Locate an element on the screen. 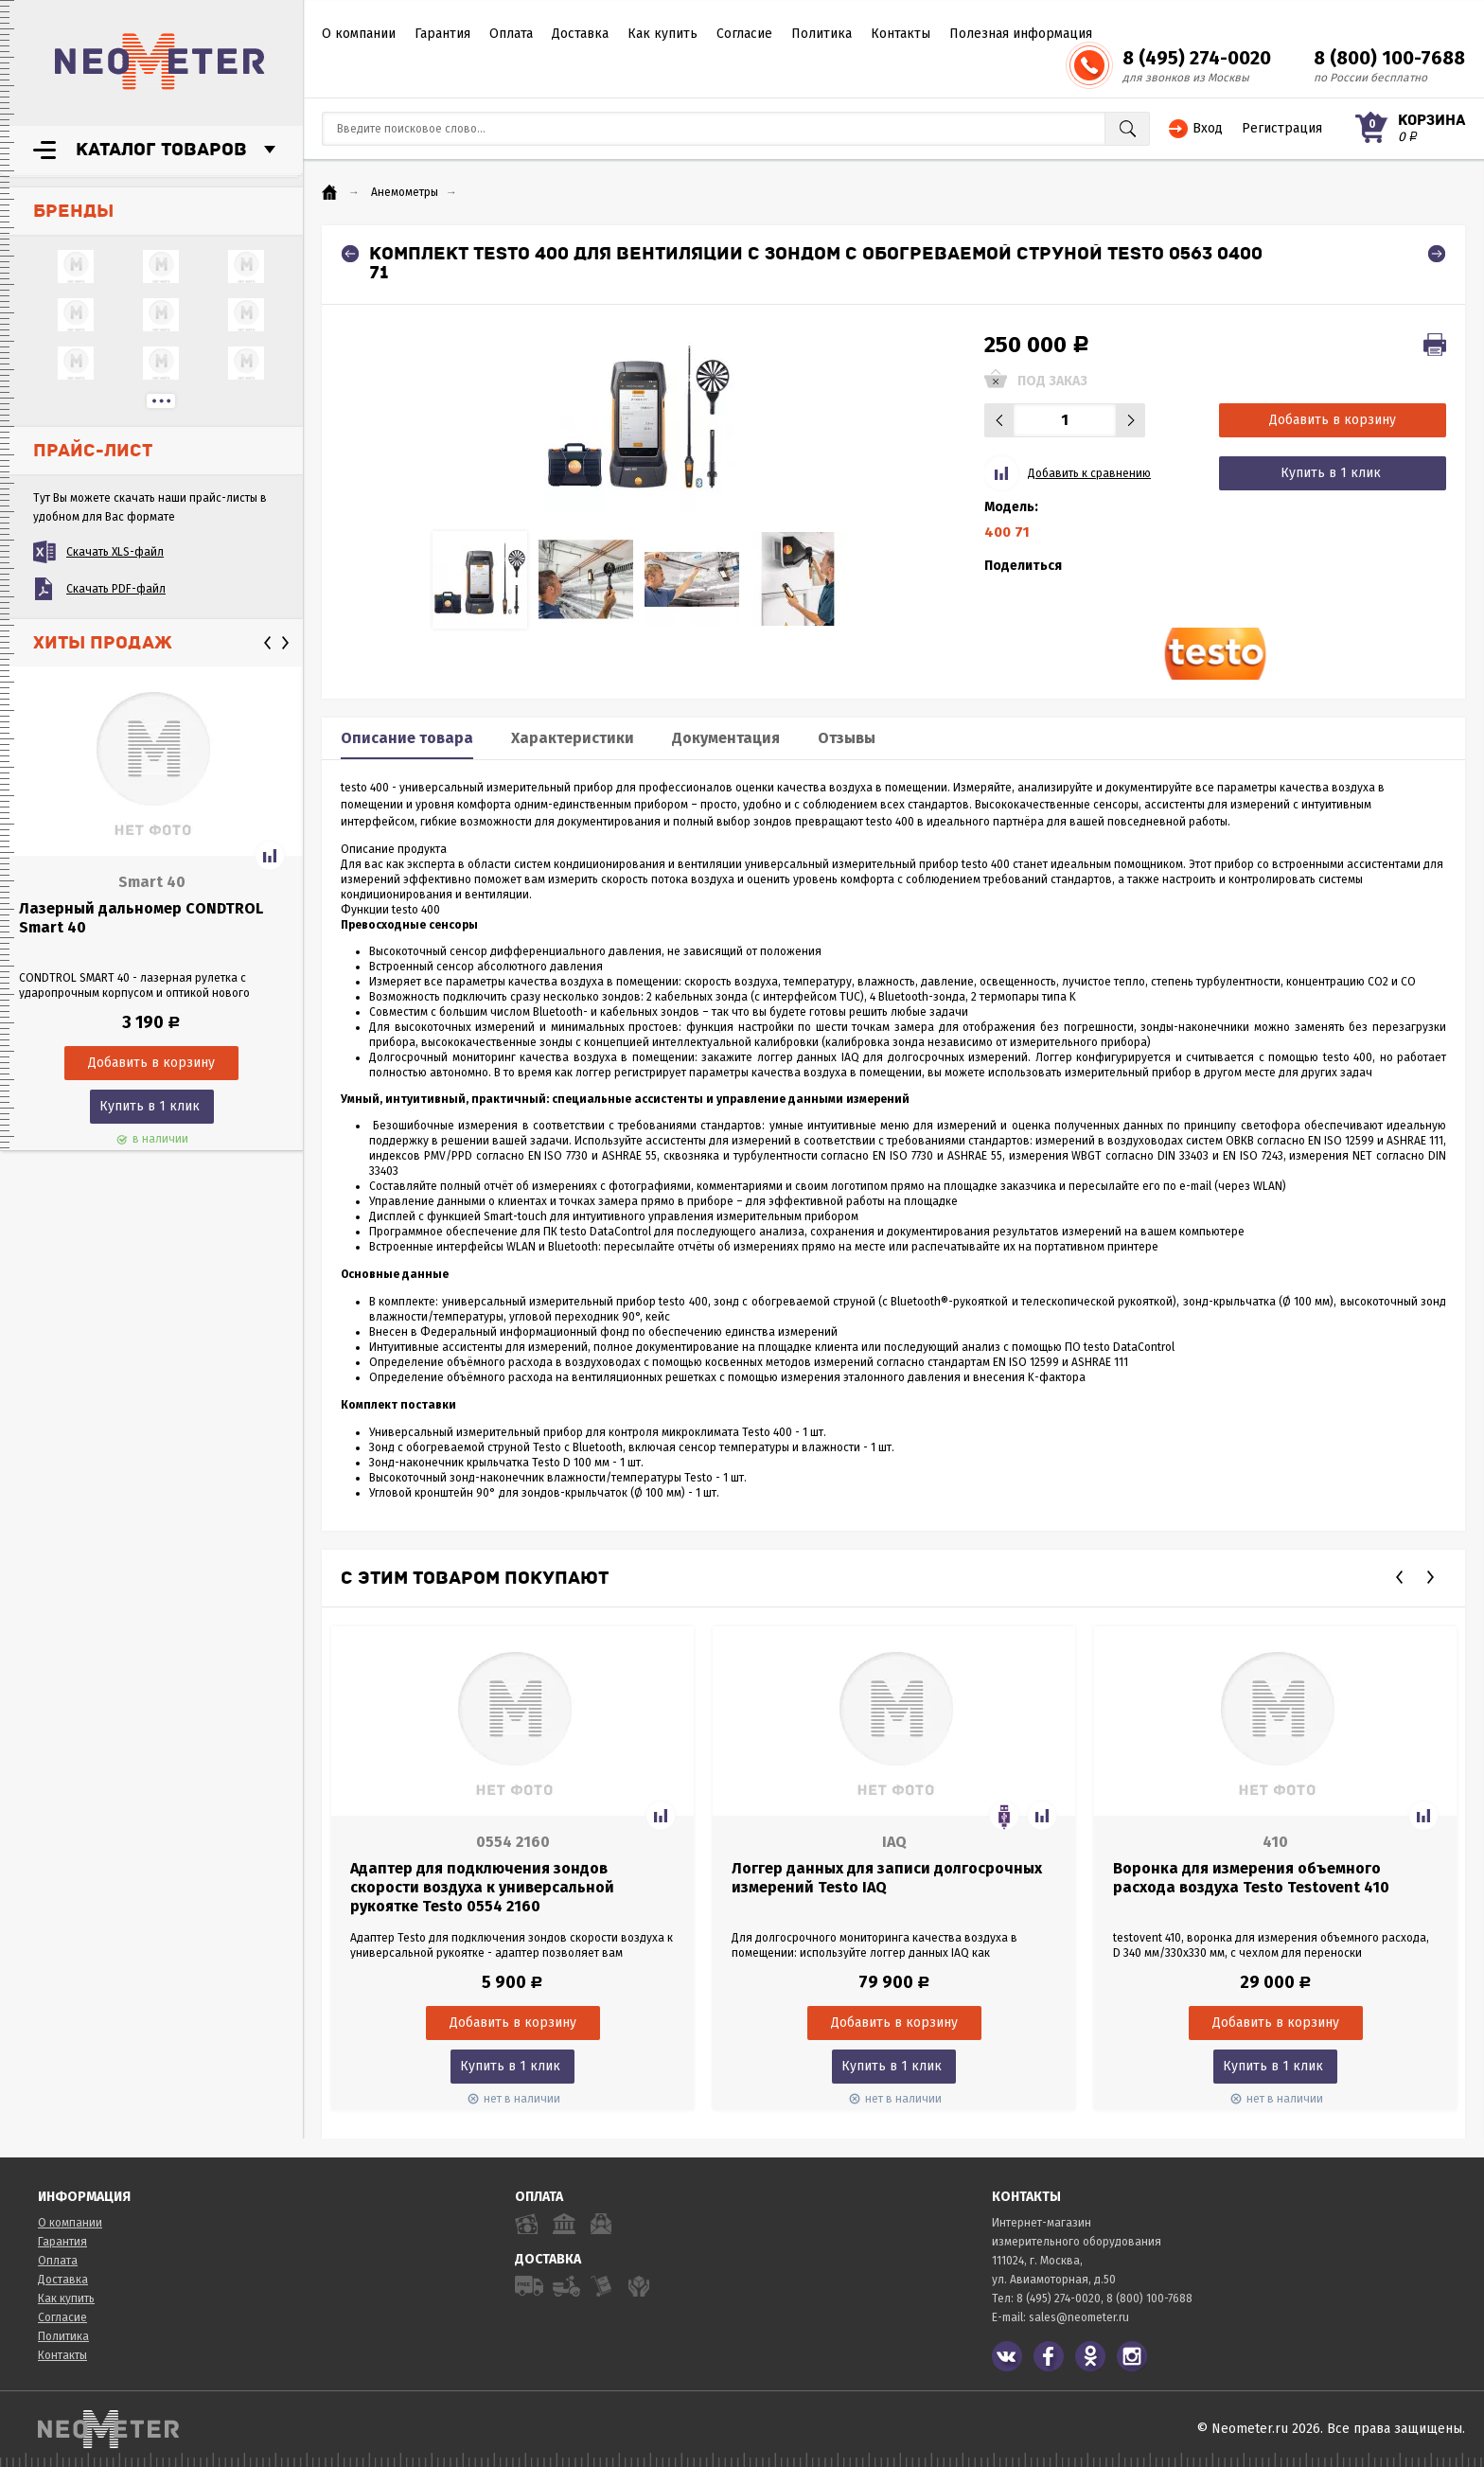 This screenshot has width=1484, height=2467. Контакты is located at coordinates (900, 34).